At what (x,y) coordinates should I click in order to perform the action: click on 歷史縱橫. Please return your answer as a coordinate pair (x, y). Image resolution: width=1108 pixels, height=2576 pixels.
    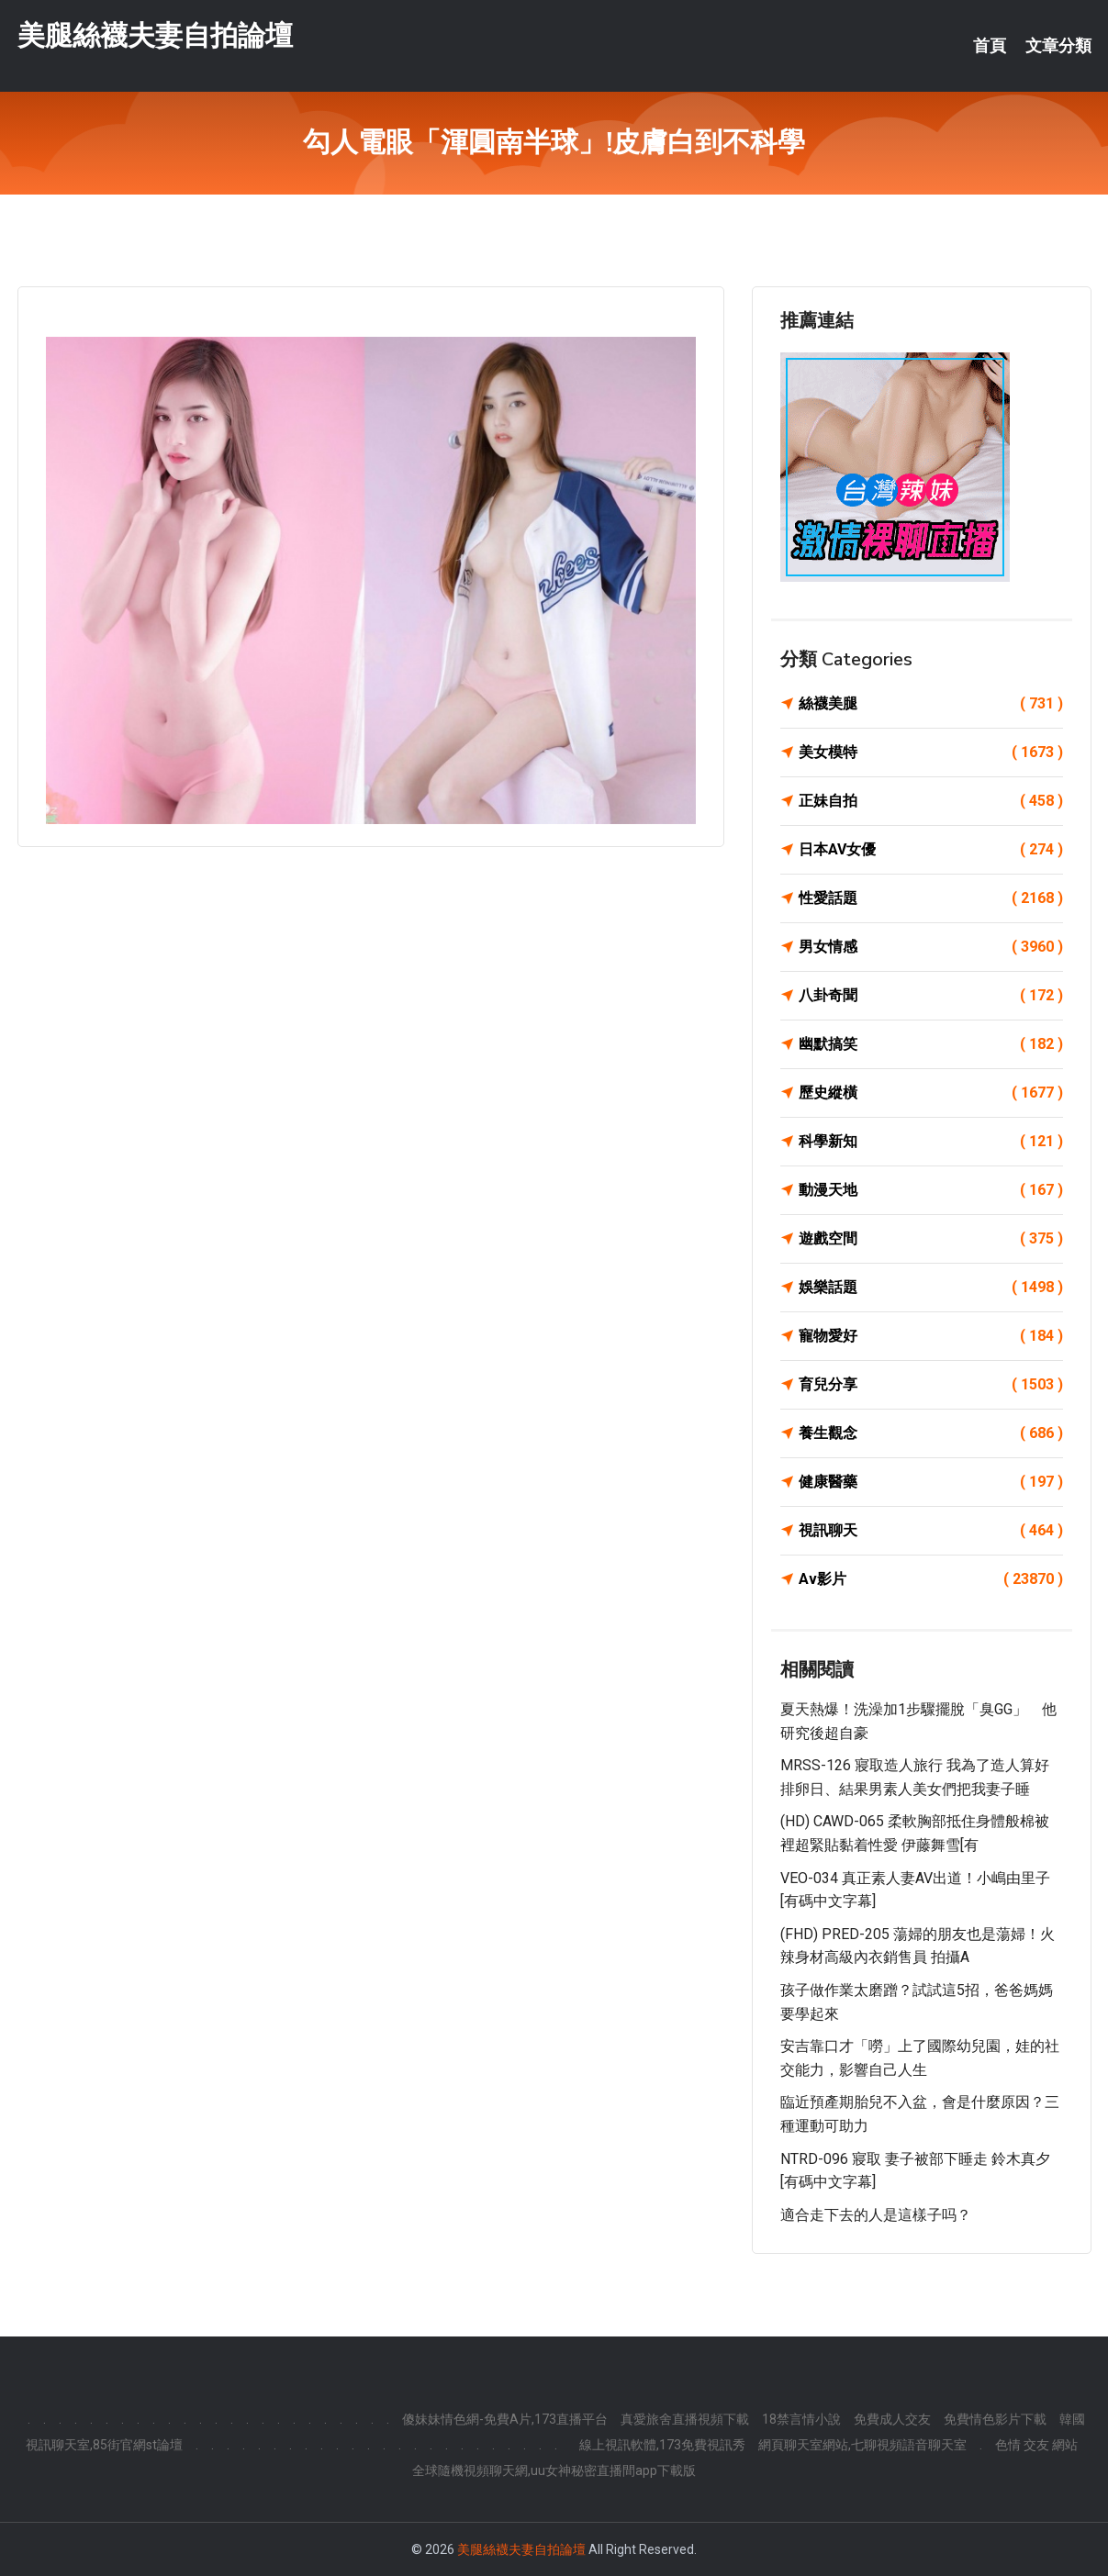
    Looking at the image, I should click on (931, 1093).